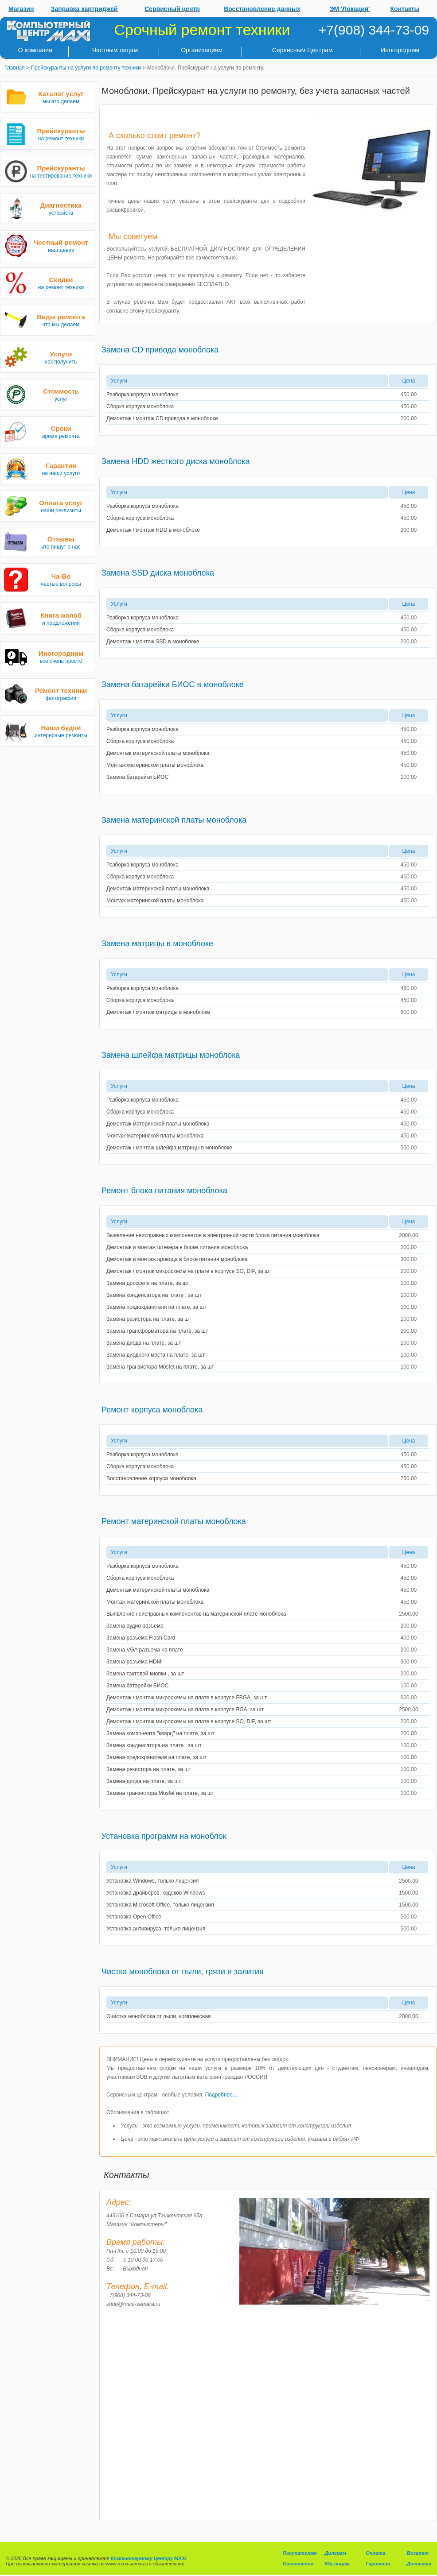 Image resolution: width=437 pixels, height=2576 pixels. Describe the element at coordinates (152, 1409) in the screenshot. I see `Ремонт корпуса моноблока` at that location.